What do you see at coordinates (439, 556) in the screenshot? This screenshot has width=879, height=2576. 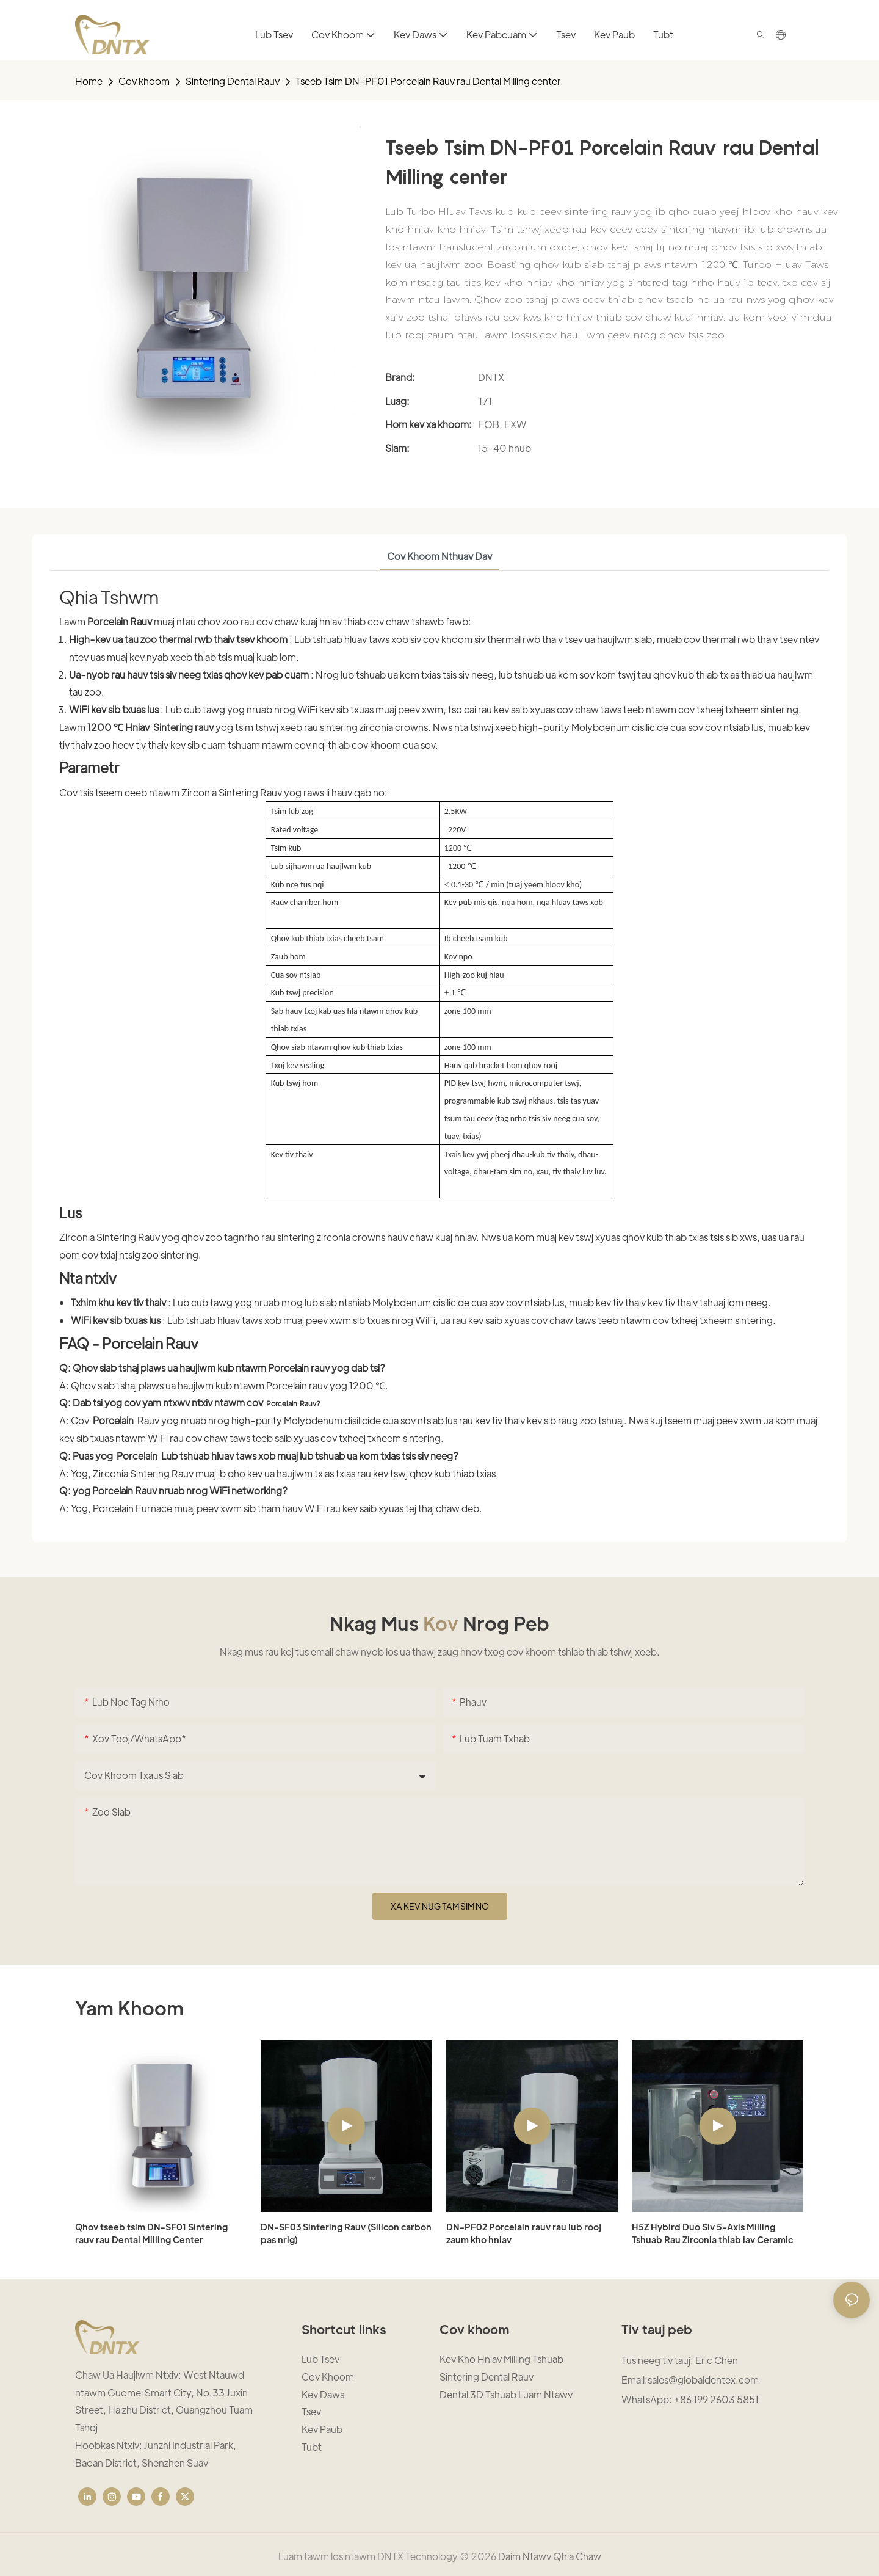 I see `cov khoom nthuav dav [tab]` at bounding box center [439, 556].